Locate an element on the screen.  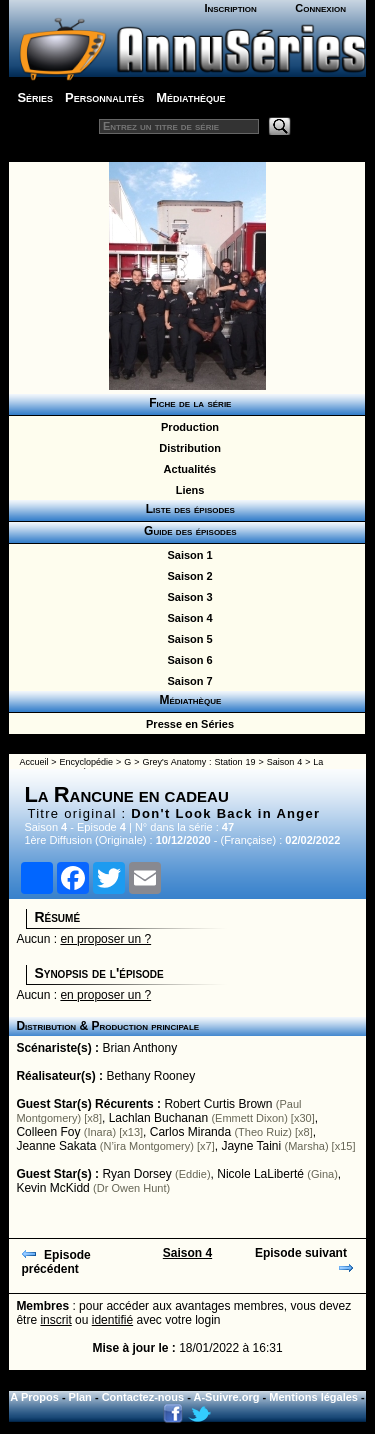
Nicole LaLiberté is located at coordinates (260, 1174).